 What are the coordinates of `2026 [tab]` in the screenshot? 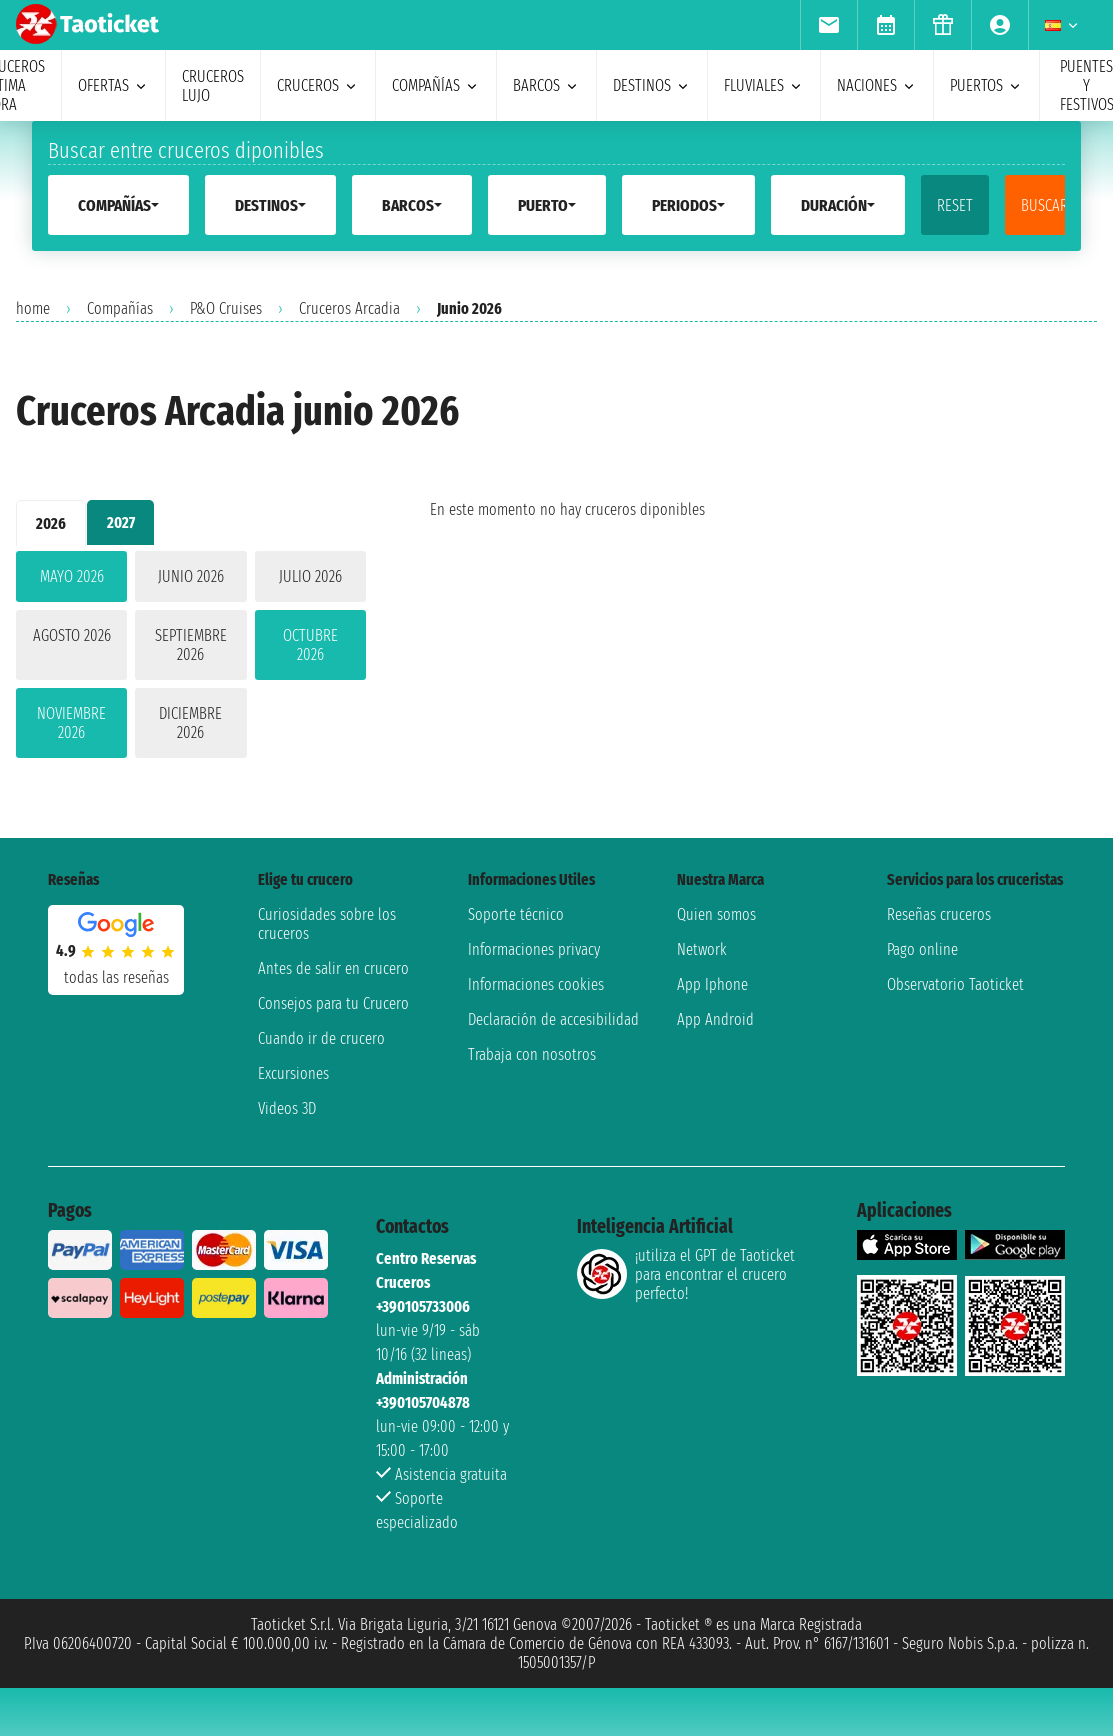 It's located at (51, 523).